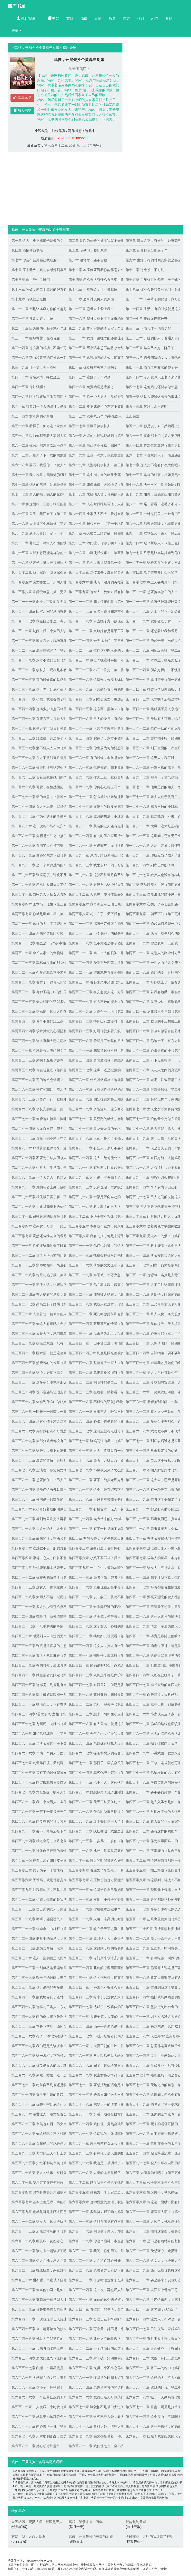 The height and width of the screenshot is (2576, 191). Describe the element at coordinates (152, 806) in the screenshot. I see `第一百七十六章 东方不败的小目标（第五更求订阅）` at that location.